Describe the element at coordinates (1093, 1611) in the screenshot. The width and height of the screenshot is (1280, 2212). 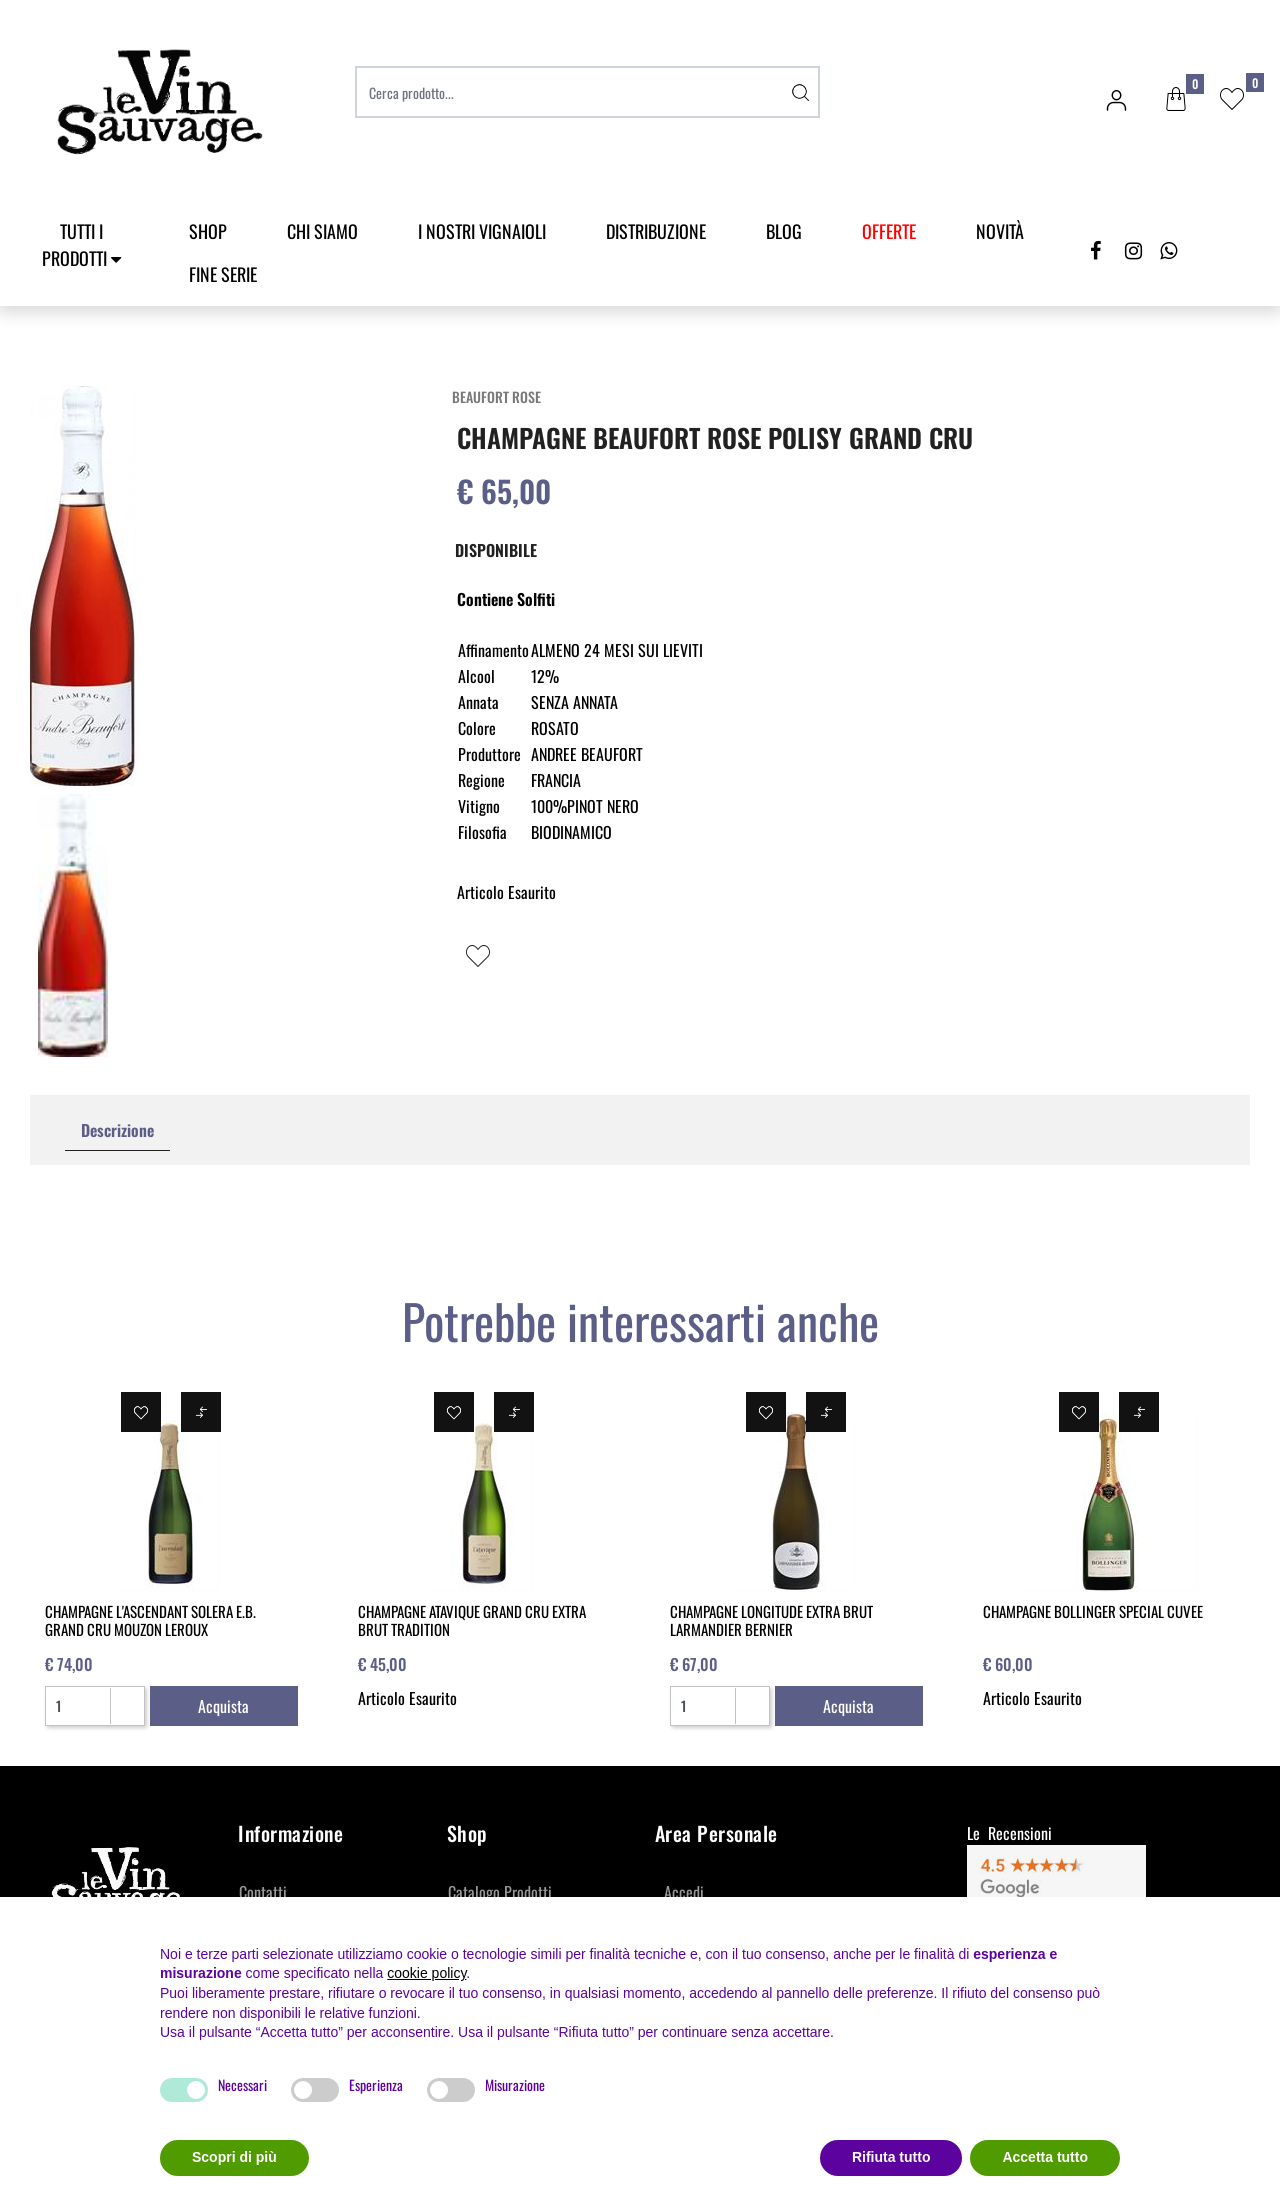
I see `CHAMPAGNE BOLLINGER SPECIAL CUVEE` at that location.